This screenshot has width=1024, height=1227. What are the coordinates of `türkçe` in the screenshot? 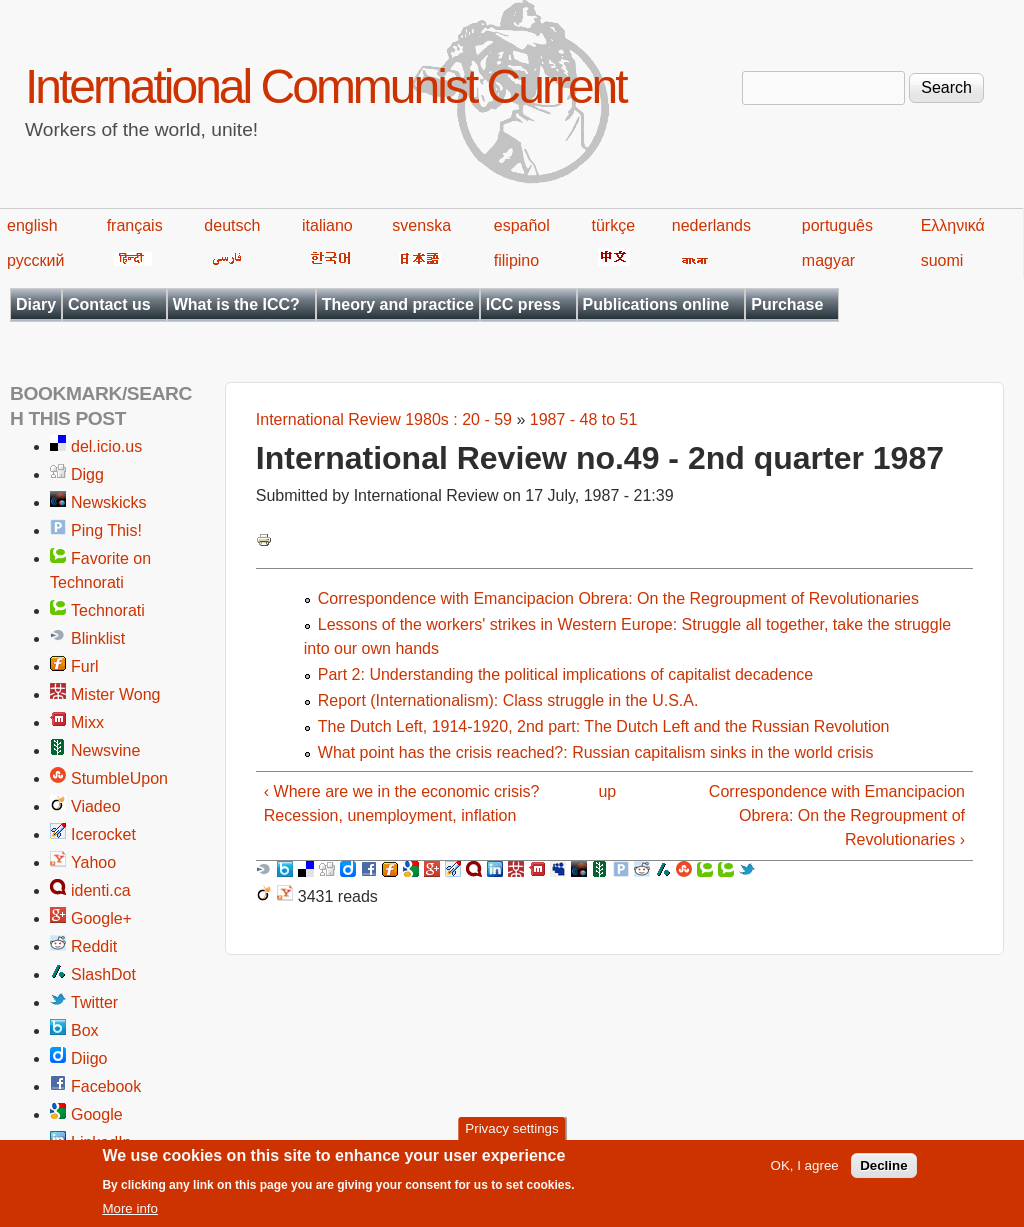 It's located at (613, 225).